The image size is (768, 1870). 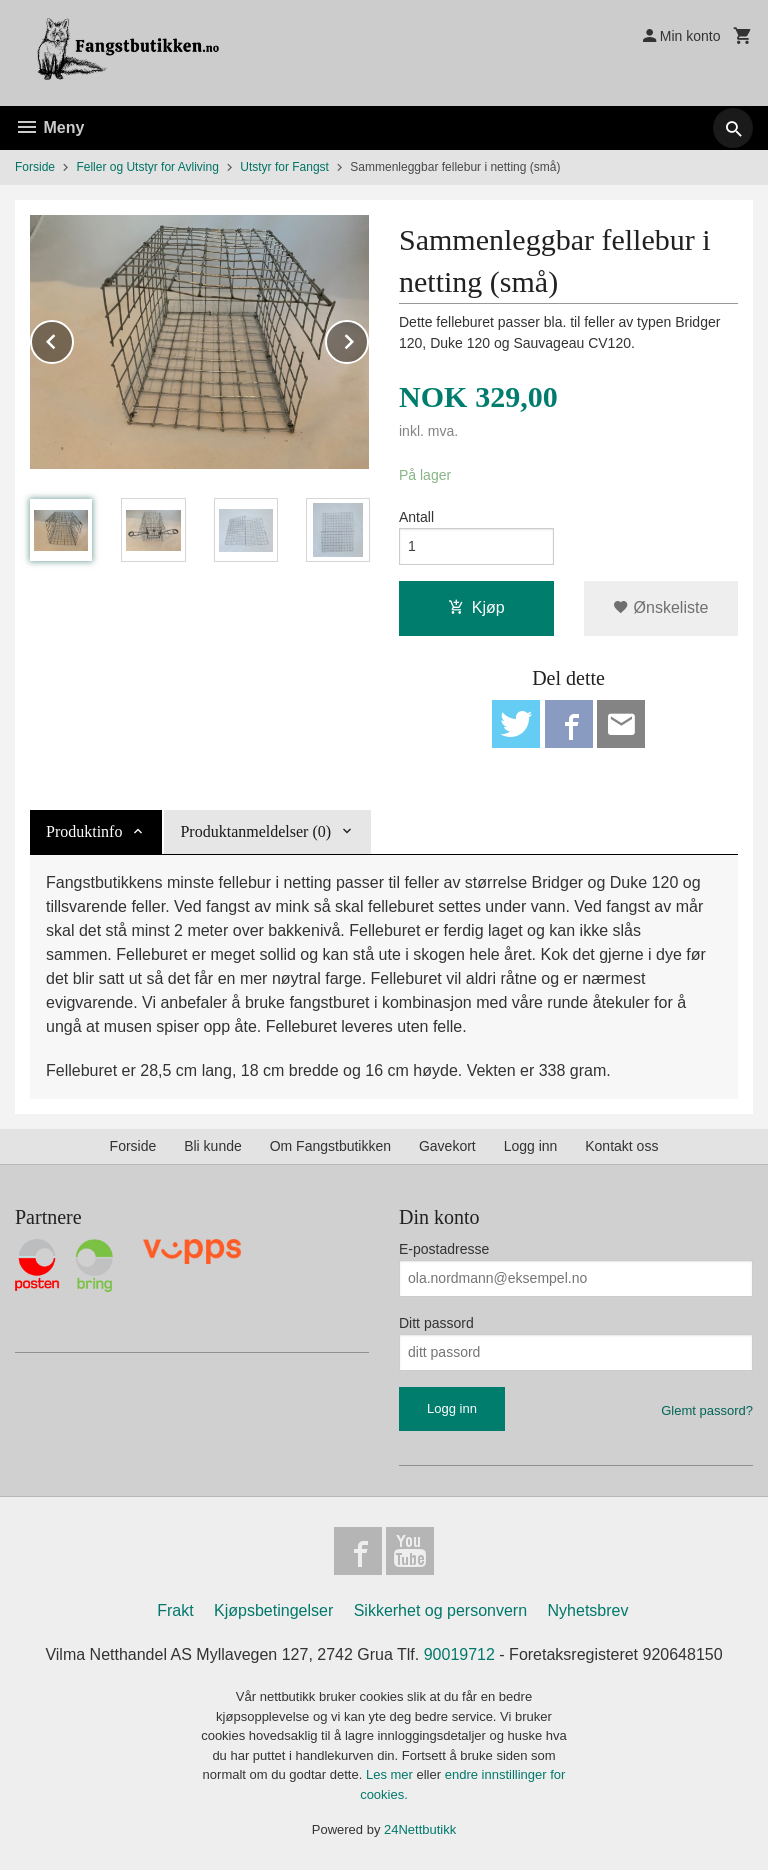 What do you see at coordinates (420, 1829) in the screenshot?
I see `24Nettbutikk` at bounding box center [420, 1829].